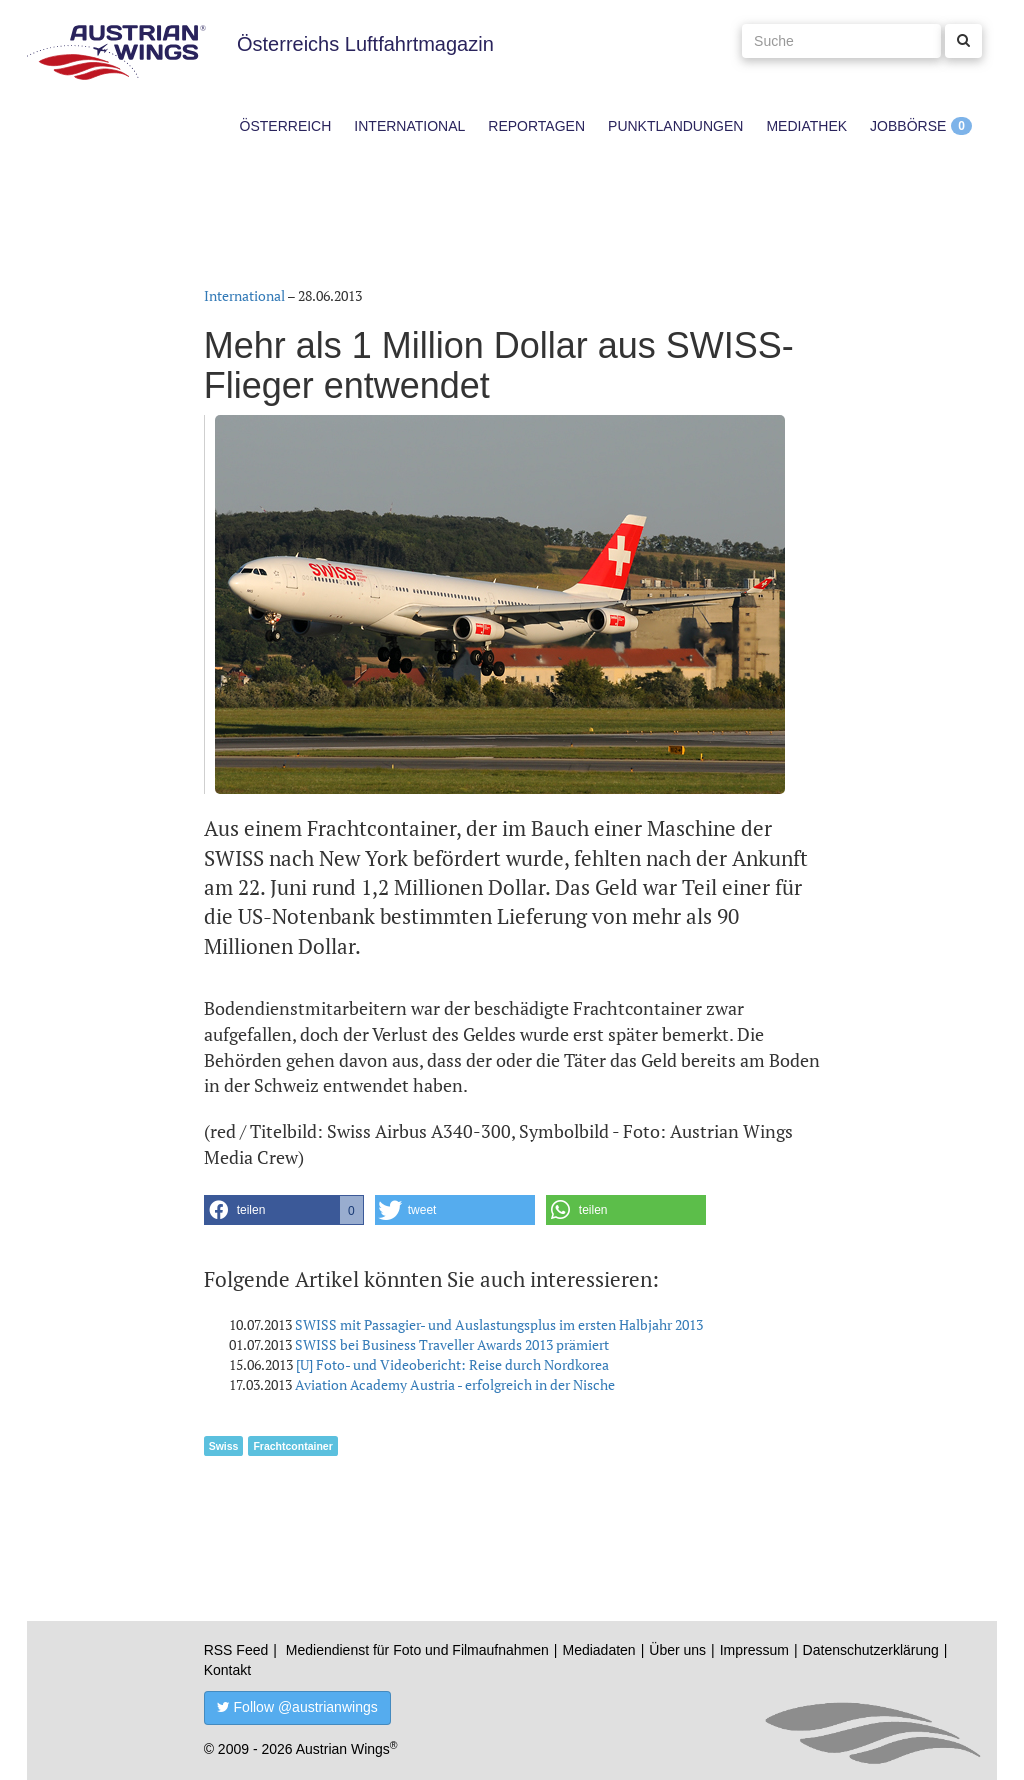 This screenshot has height=1780, width=1024. I want to click on [U] Foto- und Videobericht: Reise durch Nordkorea, so click(452, 1364).